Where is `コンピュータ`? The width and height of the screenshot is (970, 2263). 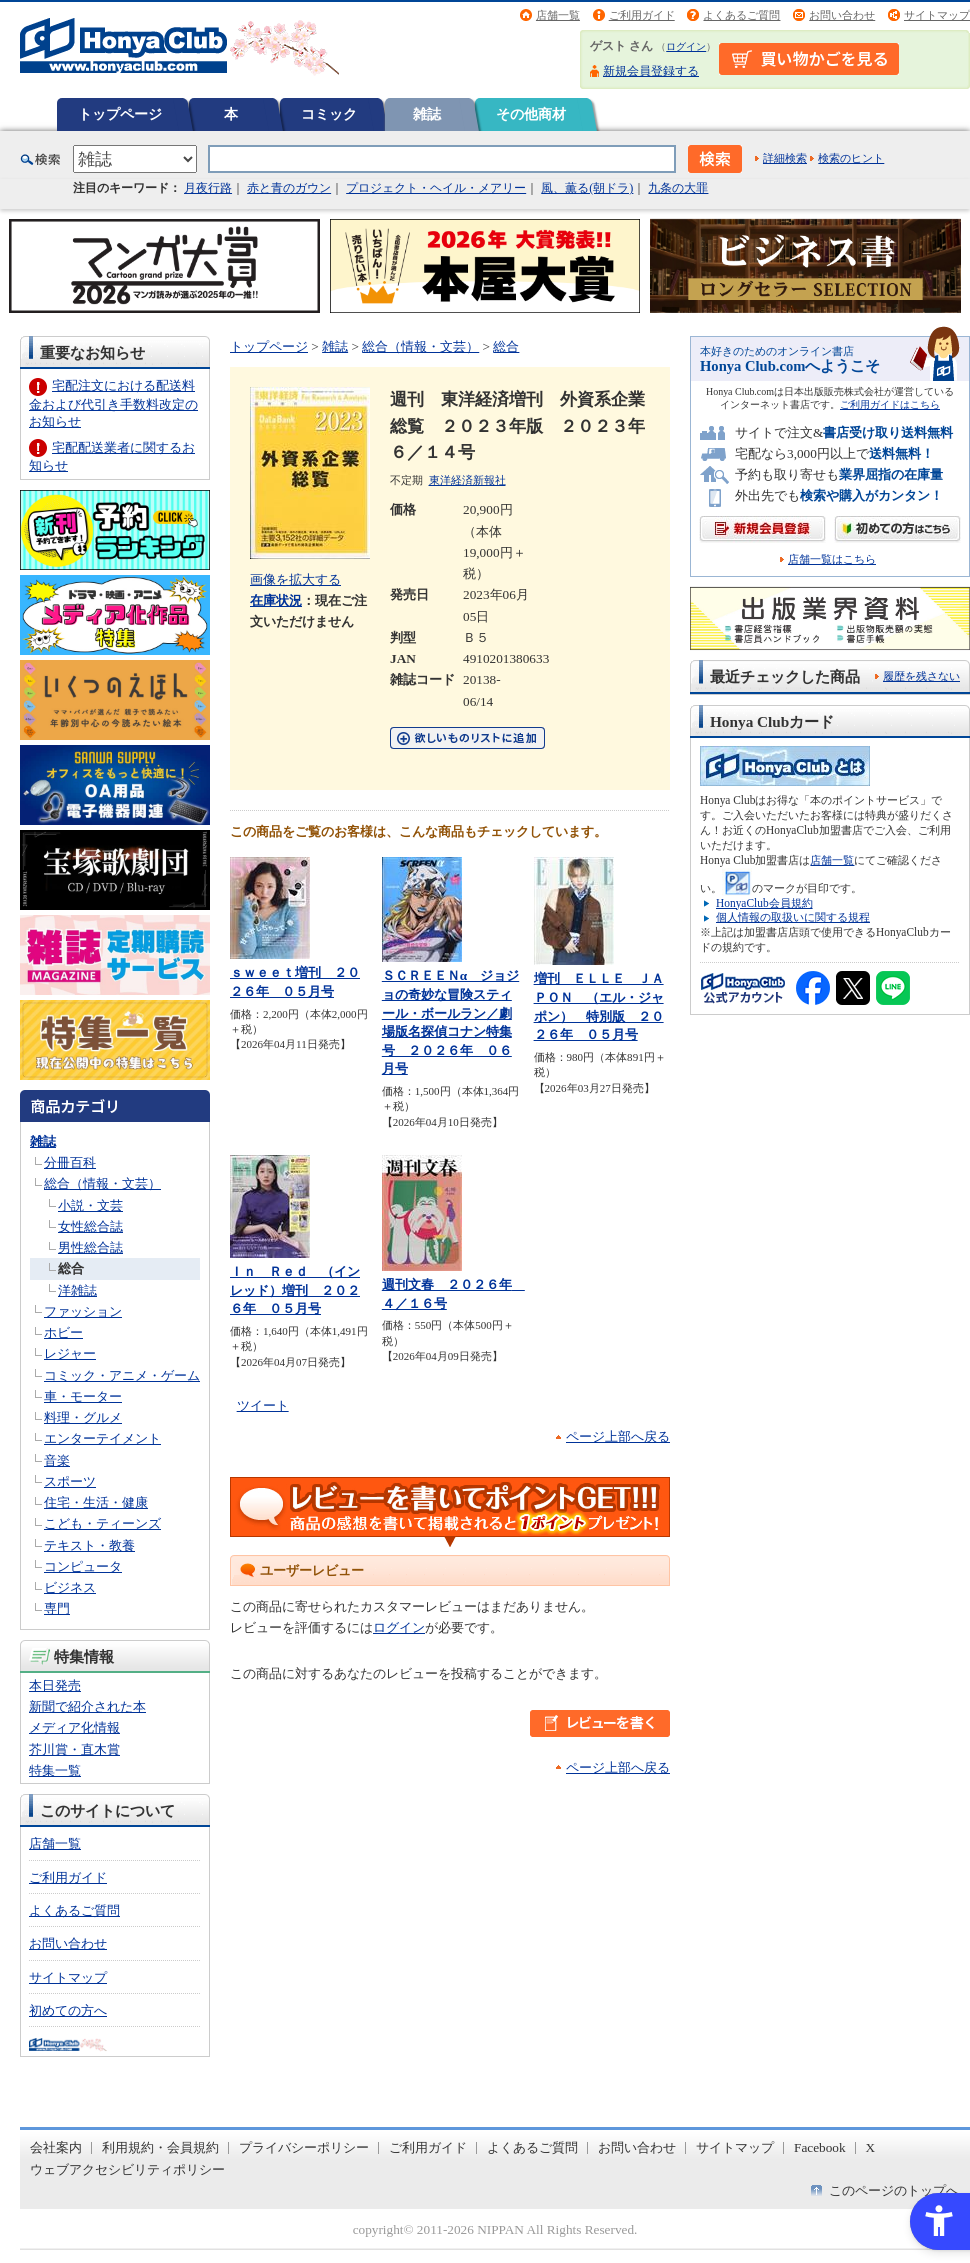
コンピュータ is located at coordinates (83, 1566).